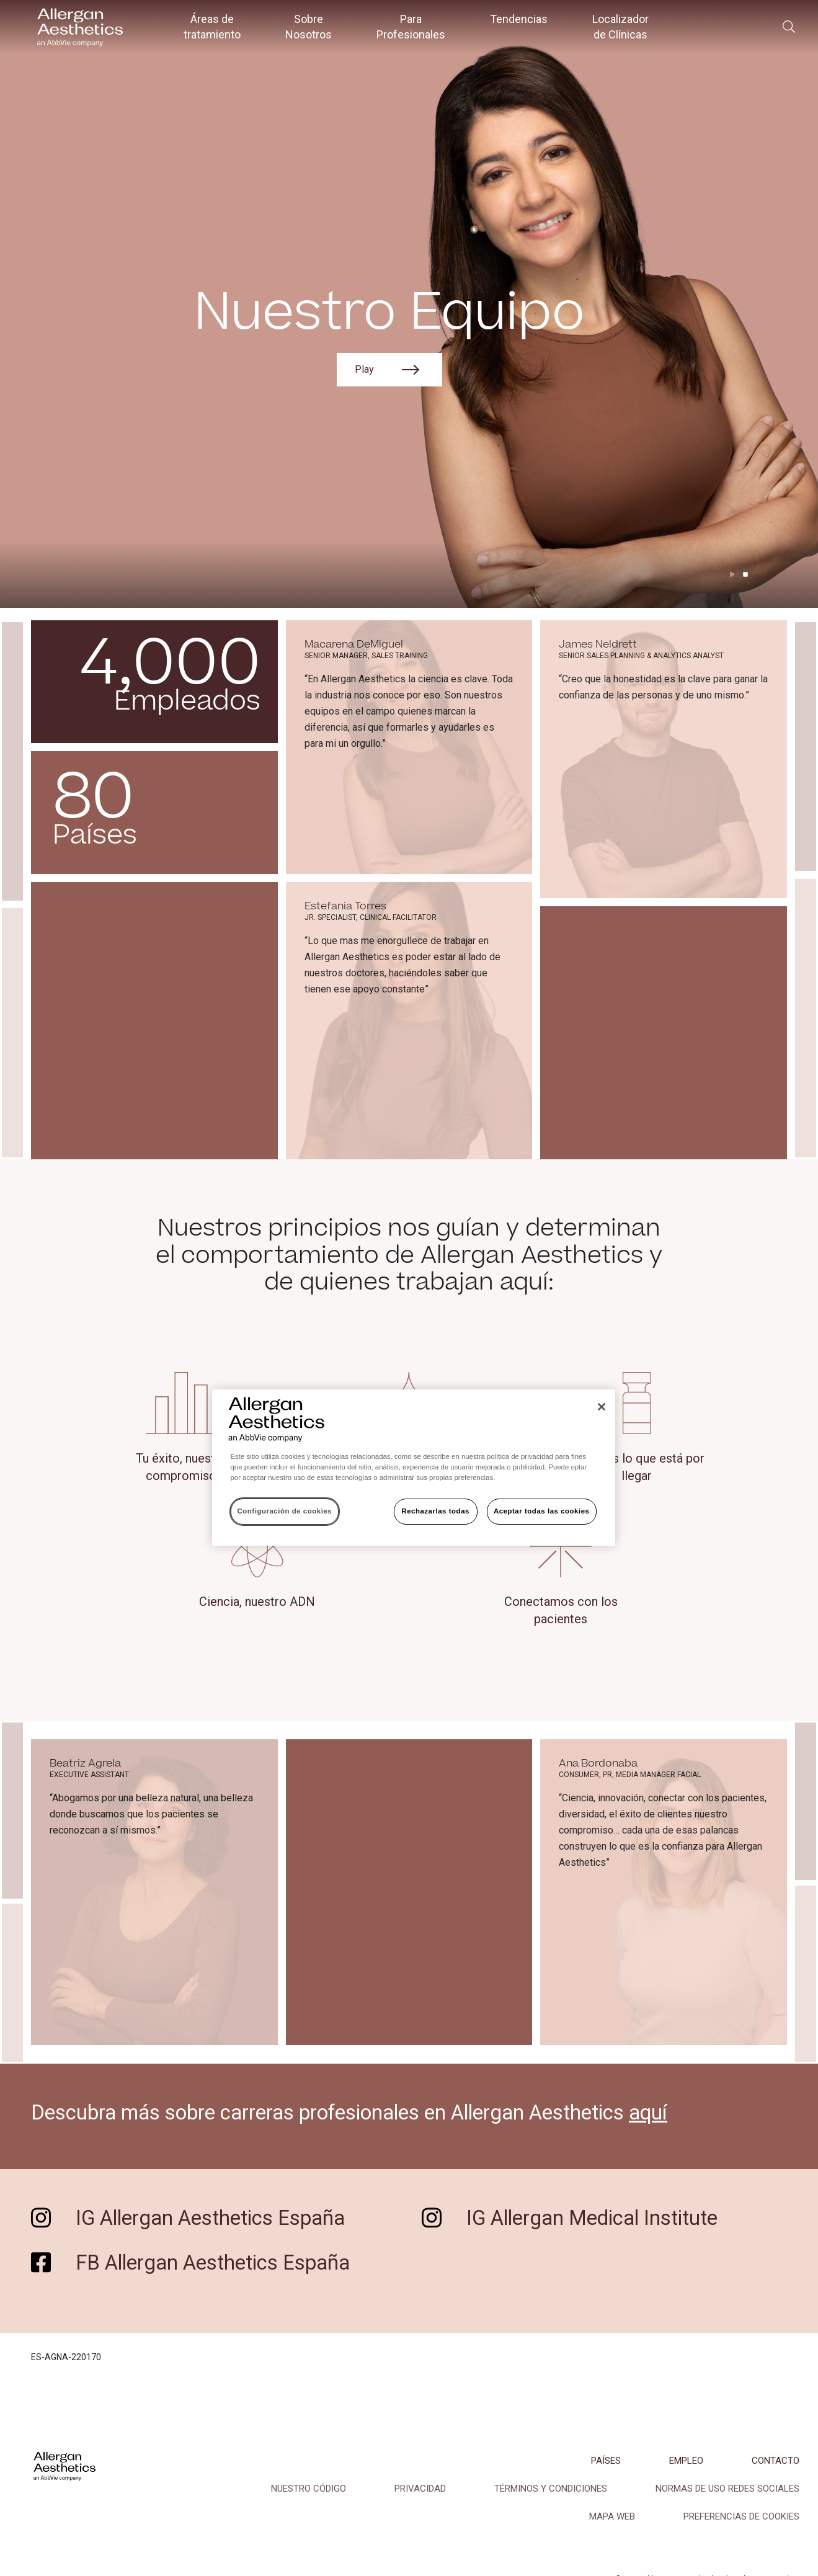 This screenshot has height=2576, width=818. Describe the element at coordinates (210, 2218) in the screenshot. I see `IG Allergan Aesthetics España` at that location.